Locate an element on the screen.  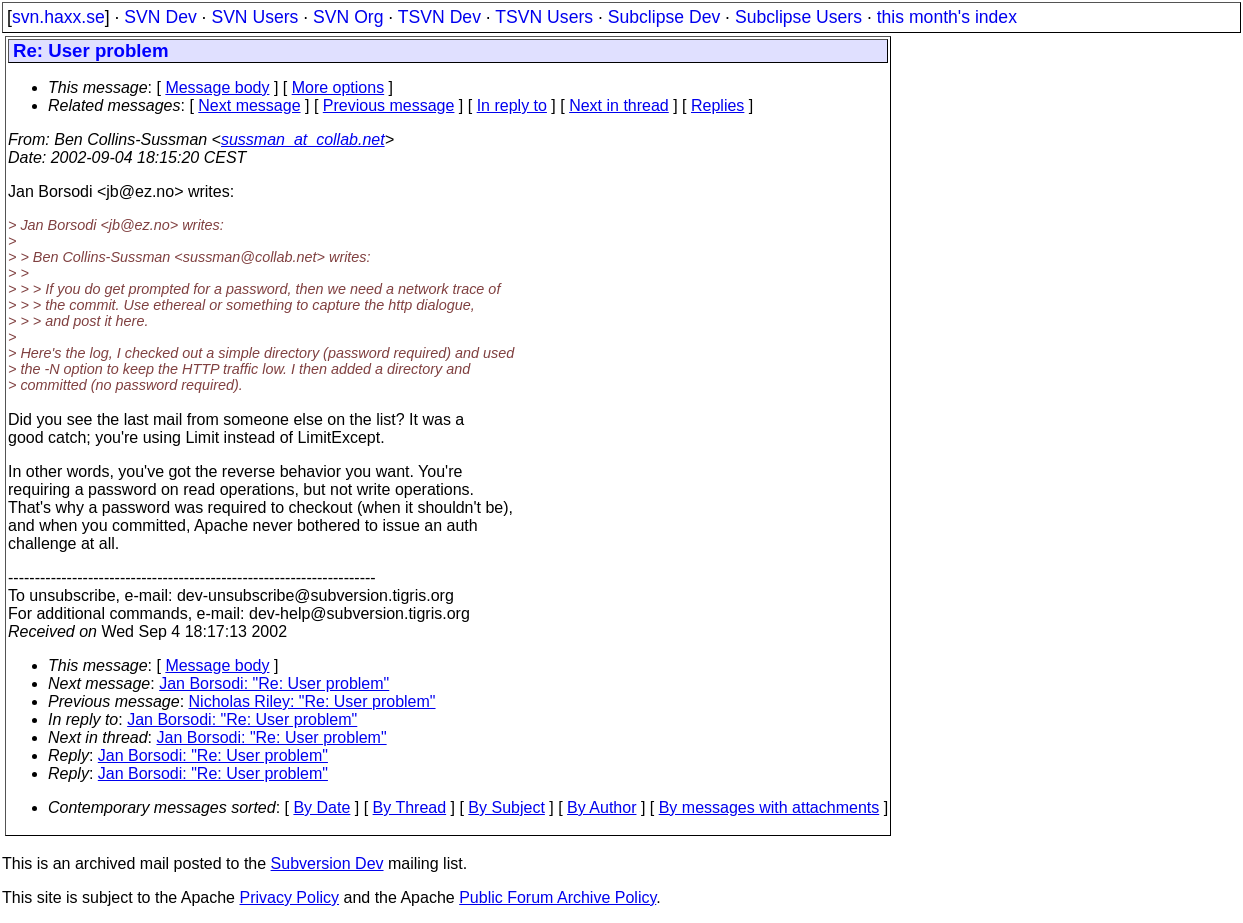
sussman_at_collab.net is located at coordinates (303, 139).